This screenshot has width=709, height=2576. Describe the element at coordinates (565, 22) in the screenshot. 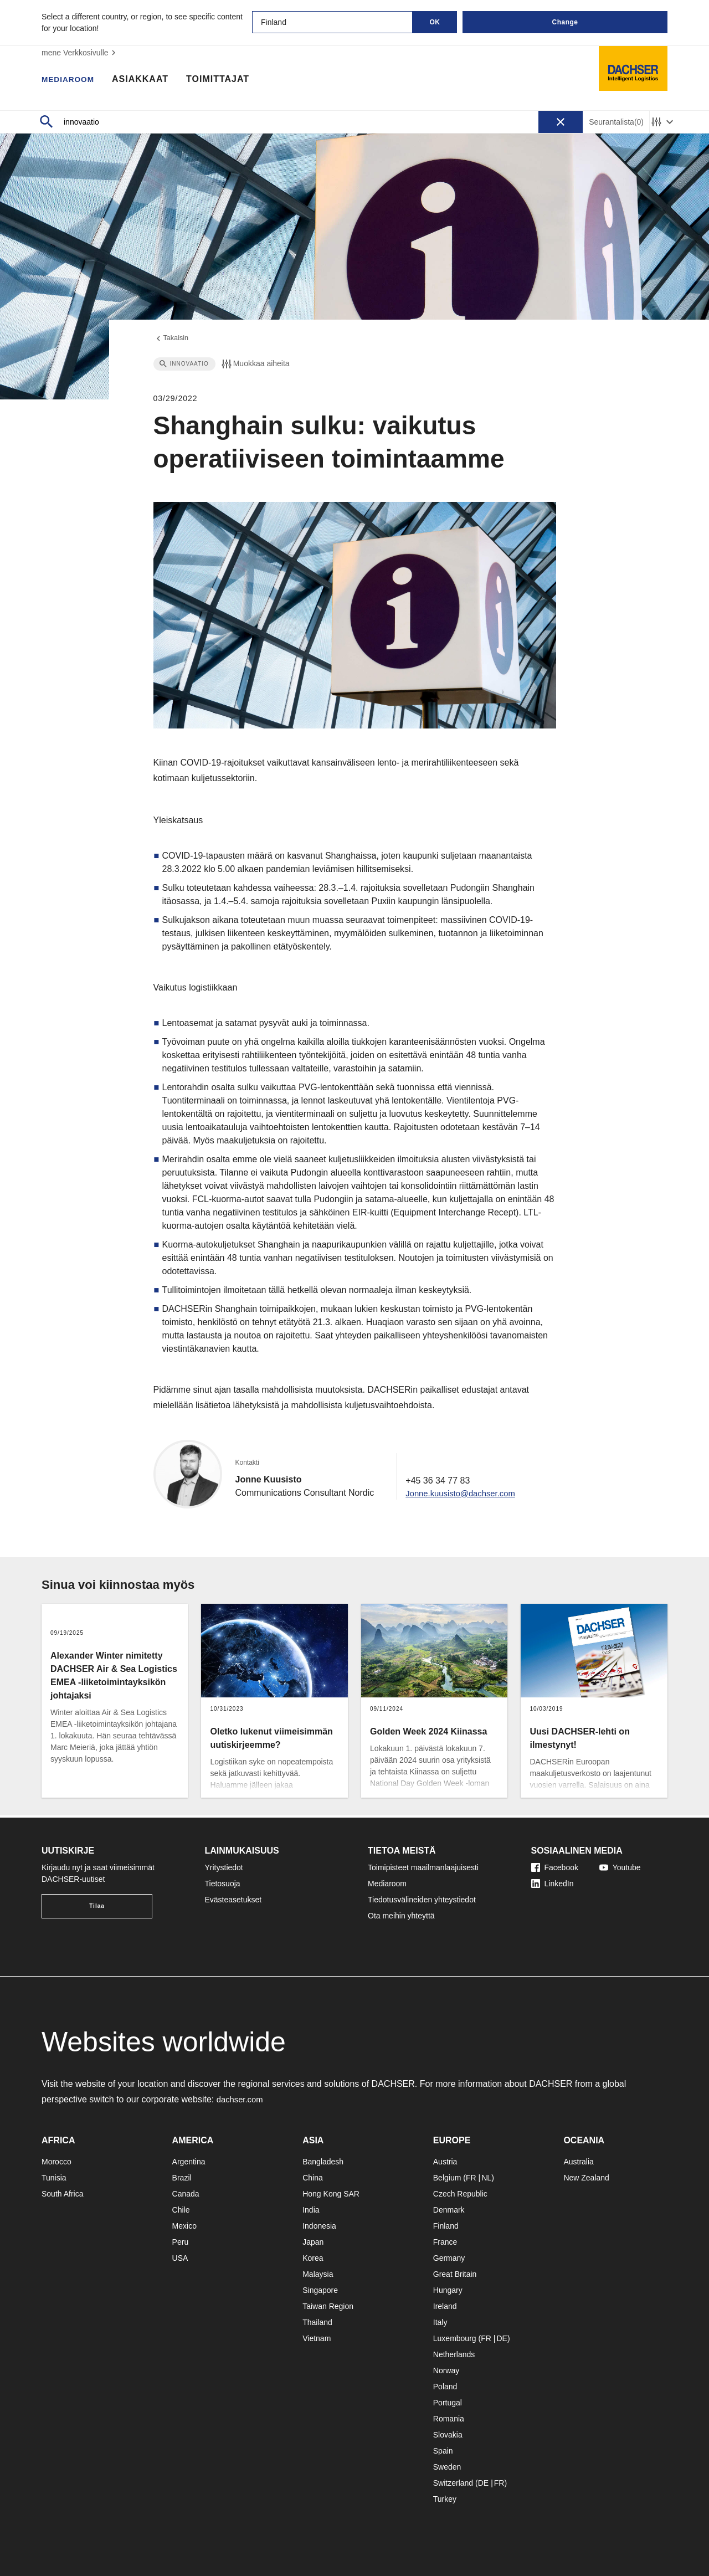

I see `Change` at that location.